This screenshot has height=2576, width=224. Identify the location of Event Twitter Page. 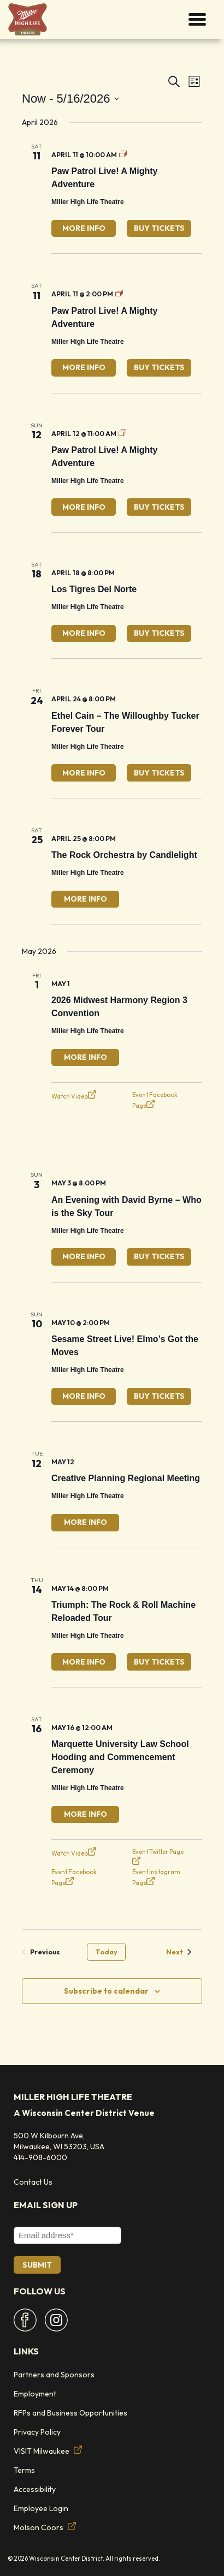
(158, 1856).